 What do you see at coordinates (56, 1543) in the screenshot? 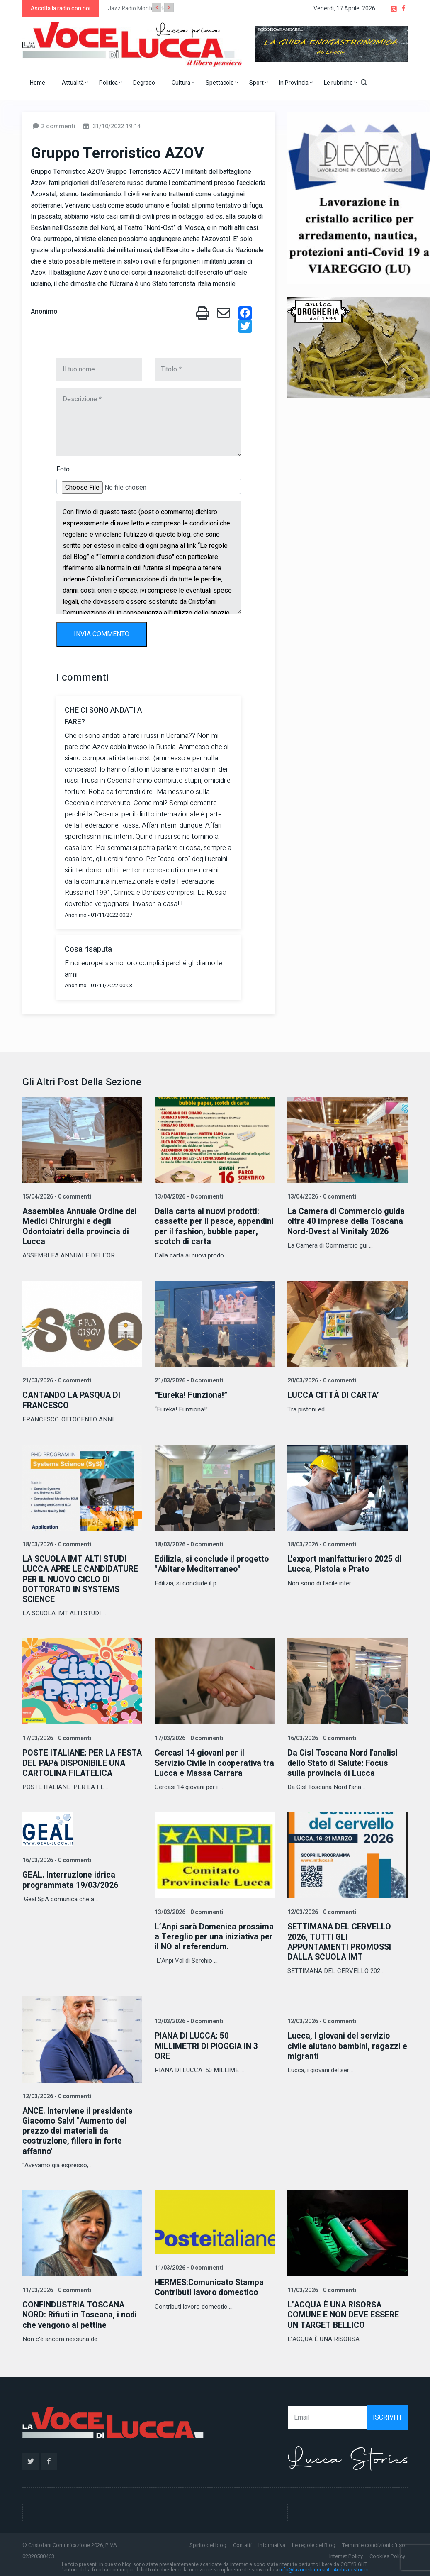
I see `18/03/2026 - 0 commenti` at bounding box center [56, 1543].